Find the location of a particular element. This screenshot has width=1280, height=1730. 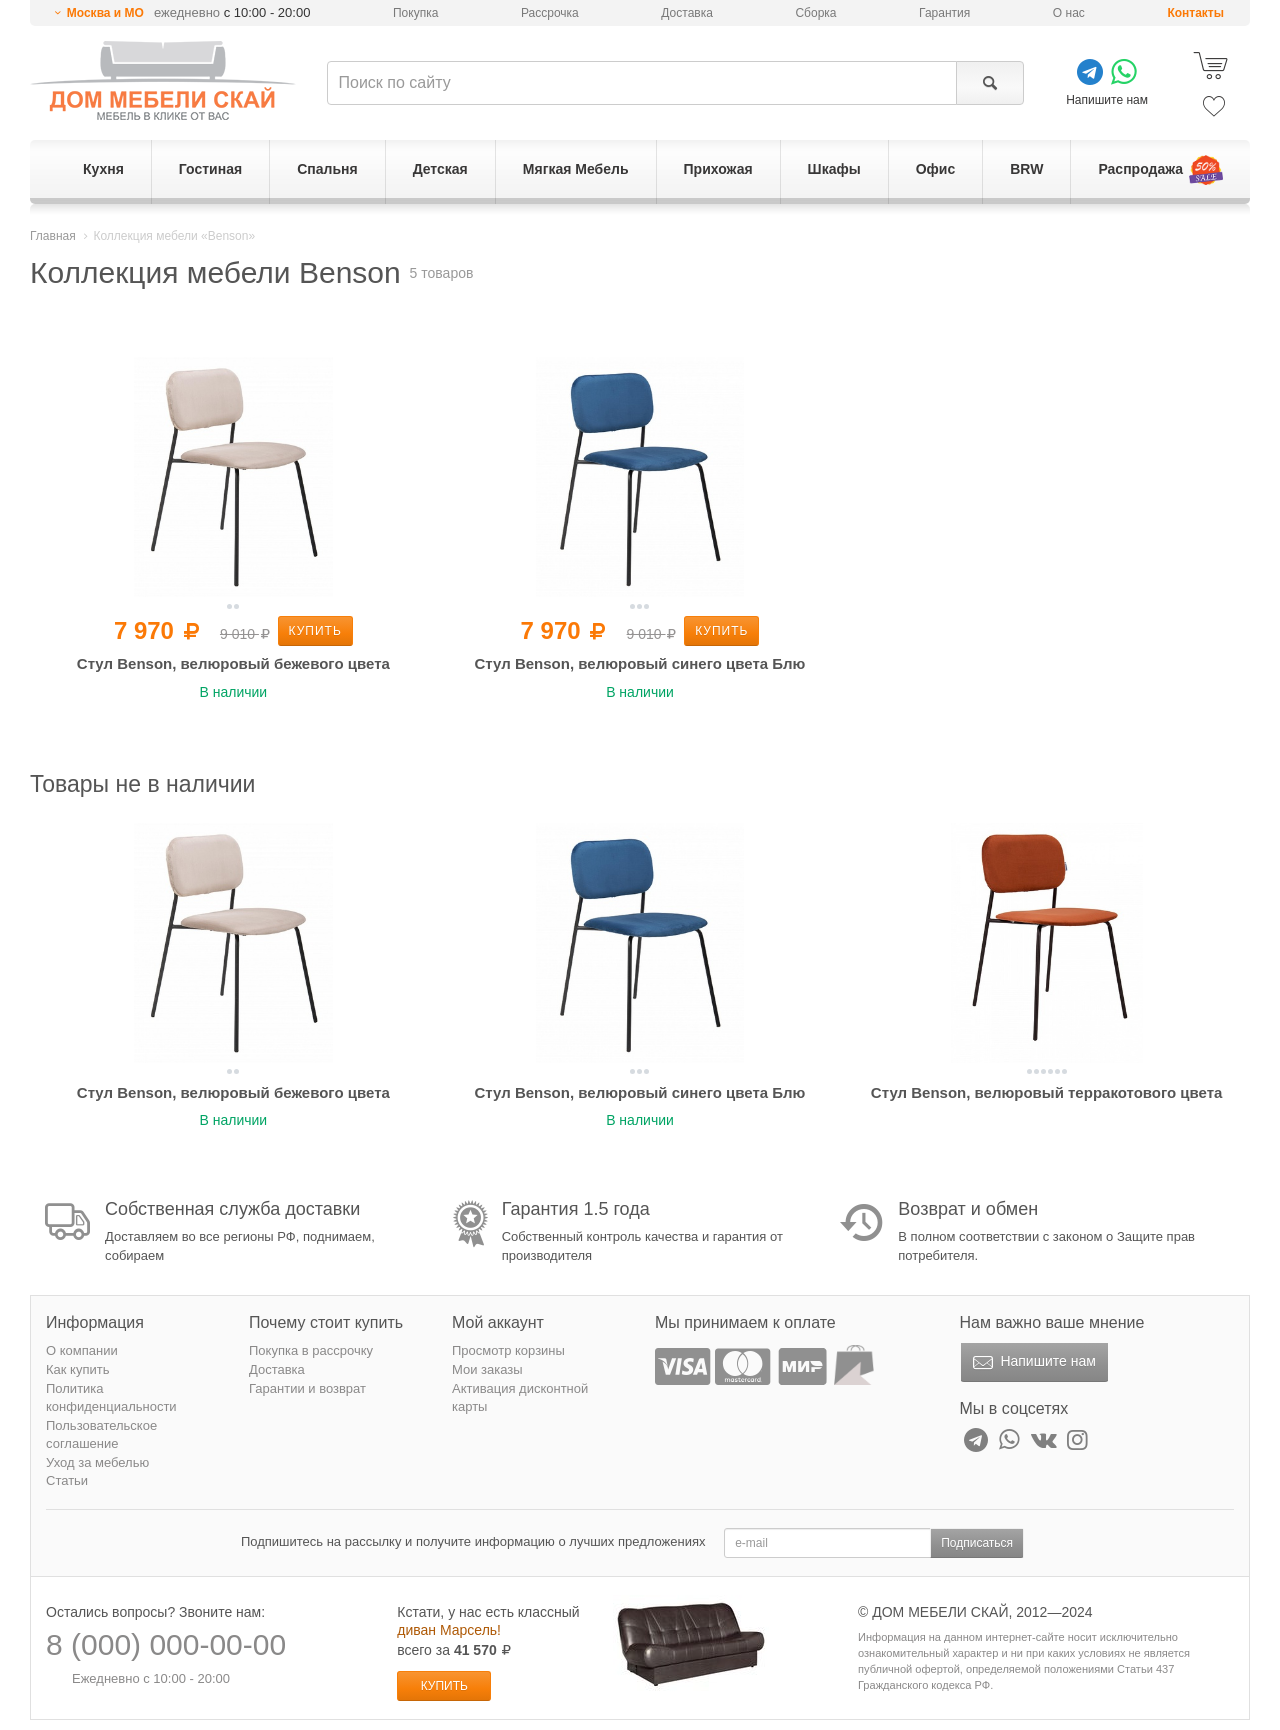

Покупка в рассрочку is located at coordinates (311, 1350).